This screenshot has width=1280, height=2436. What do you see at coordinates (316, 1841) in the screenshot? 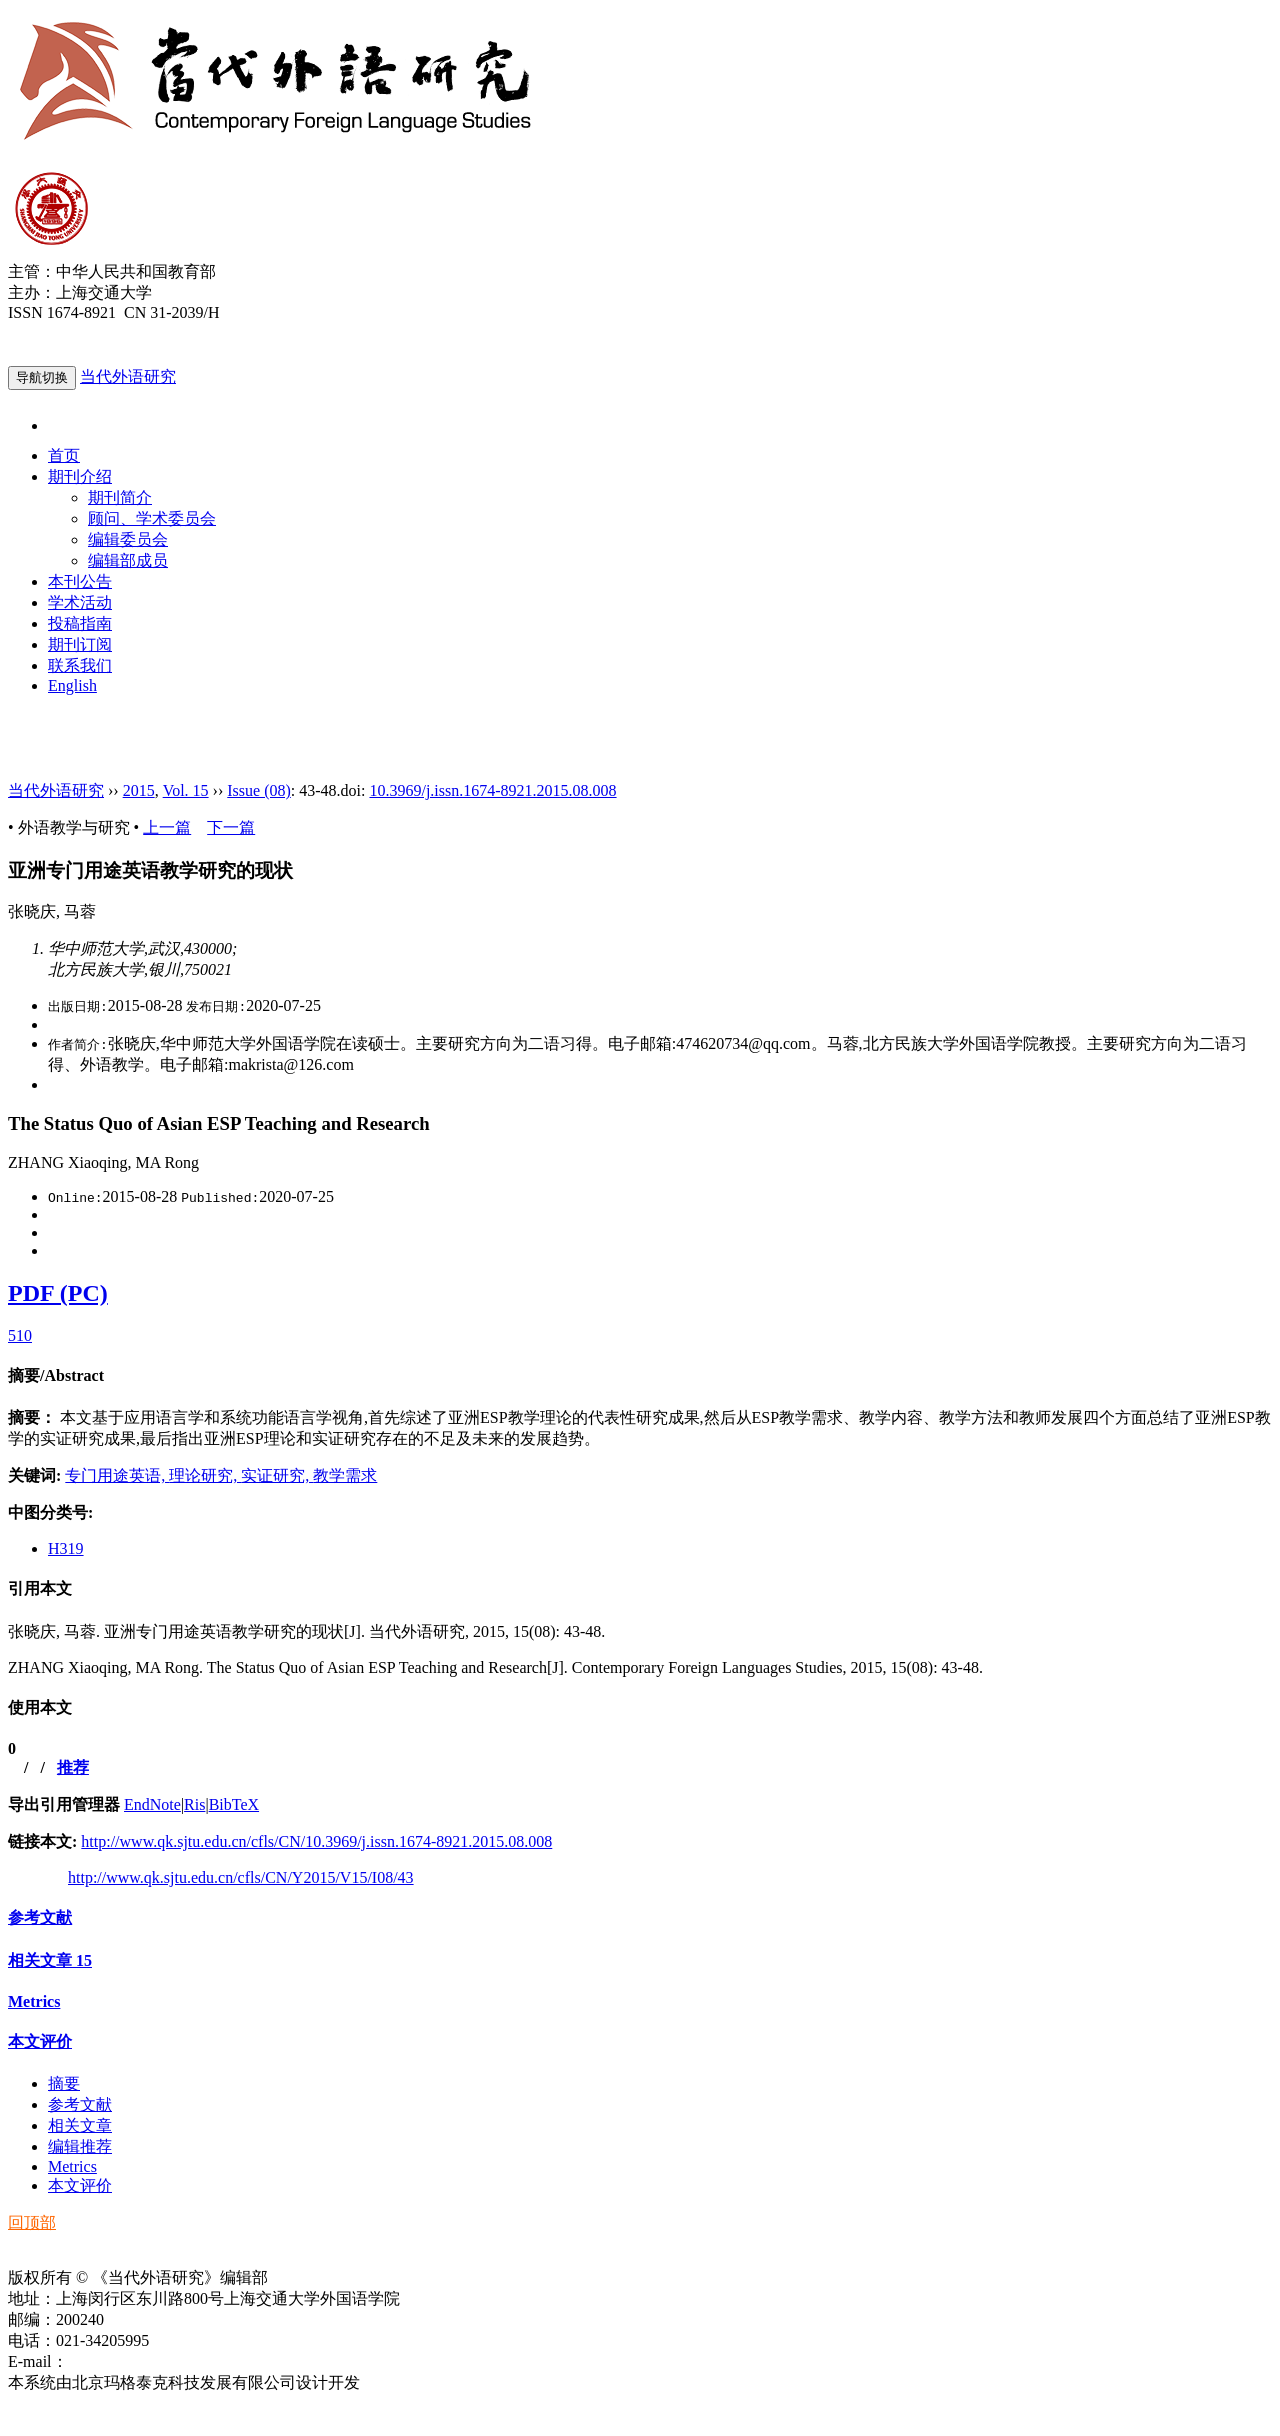
I see `http://www.qk.sjtu.edu.cn/cfls/CN/10.3969/j.issn.1674-8921.2015.08.008` at bounding box center [316, 1841].